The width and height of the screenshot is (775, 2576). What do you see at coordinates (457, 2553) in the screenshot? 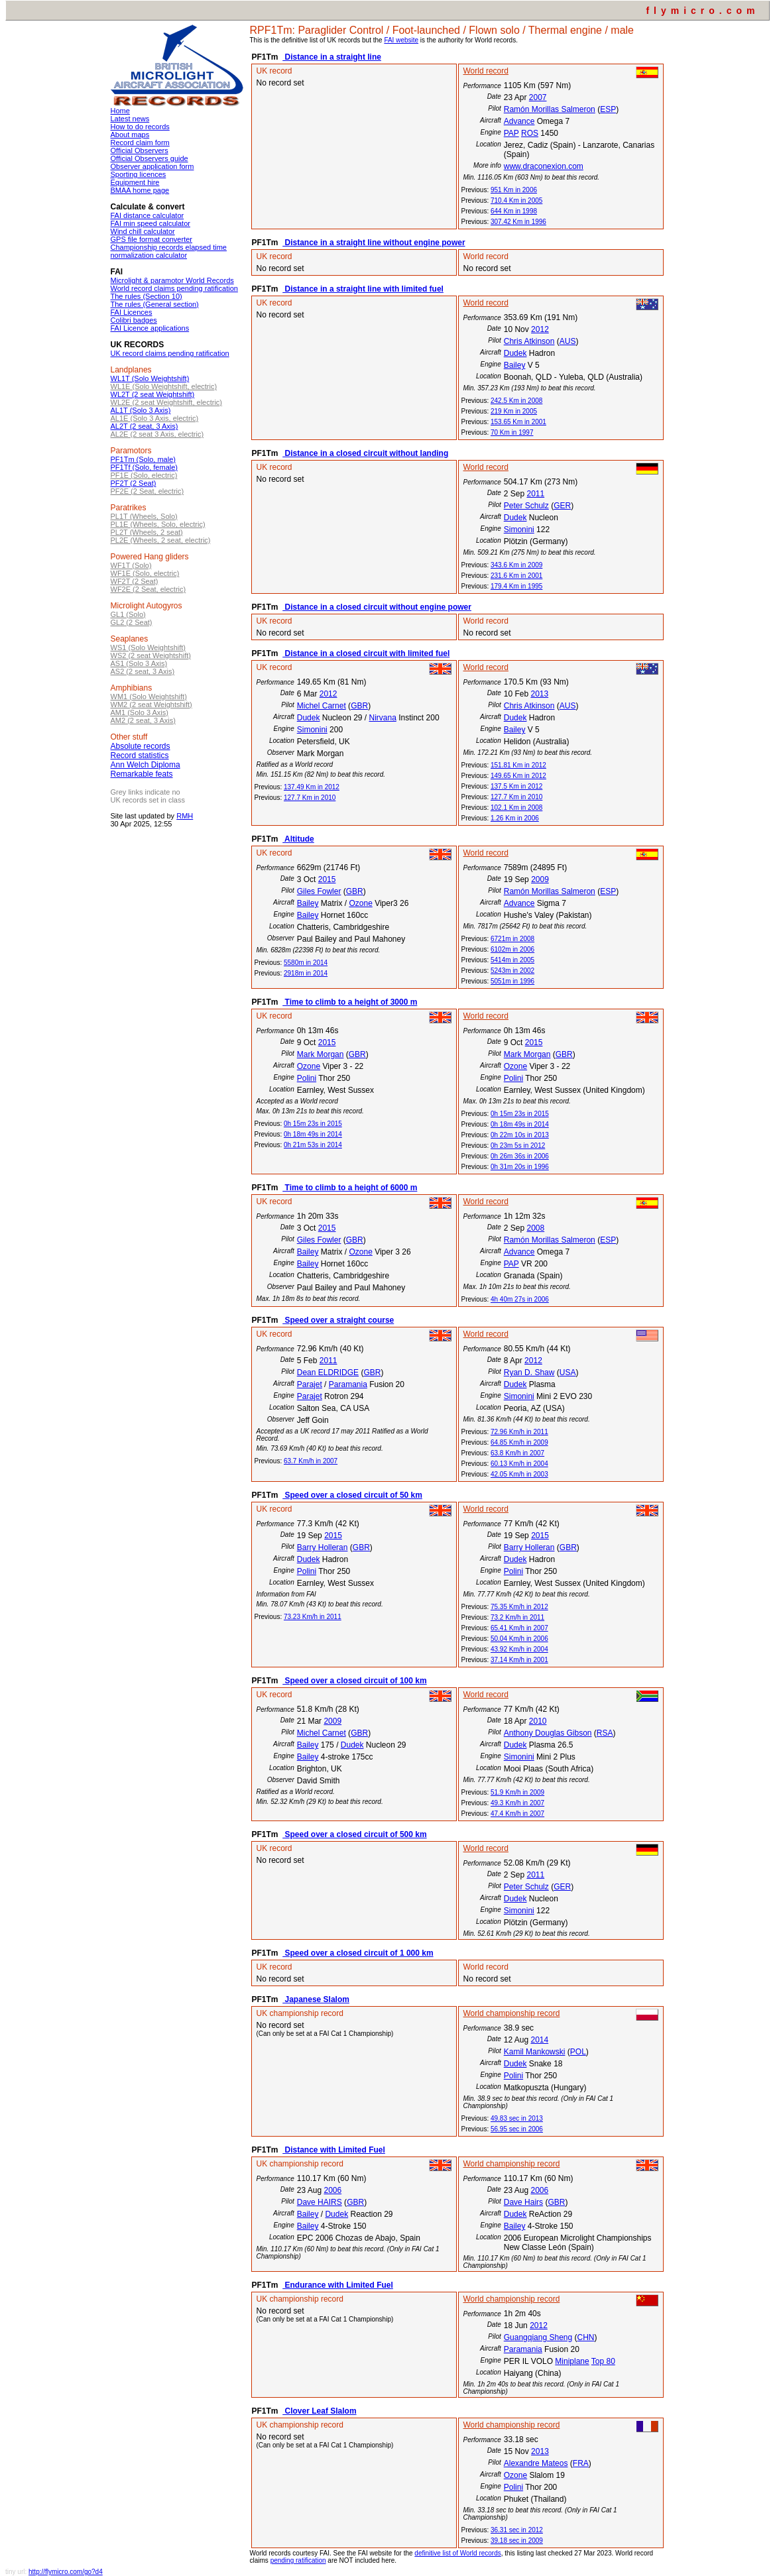
I see `definitive list of World records` at bounding box center [457, 2553].